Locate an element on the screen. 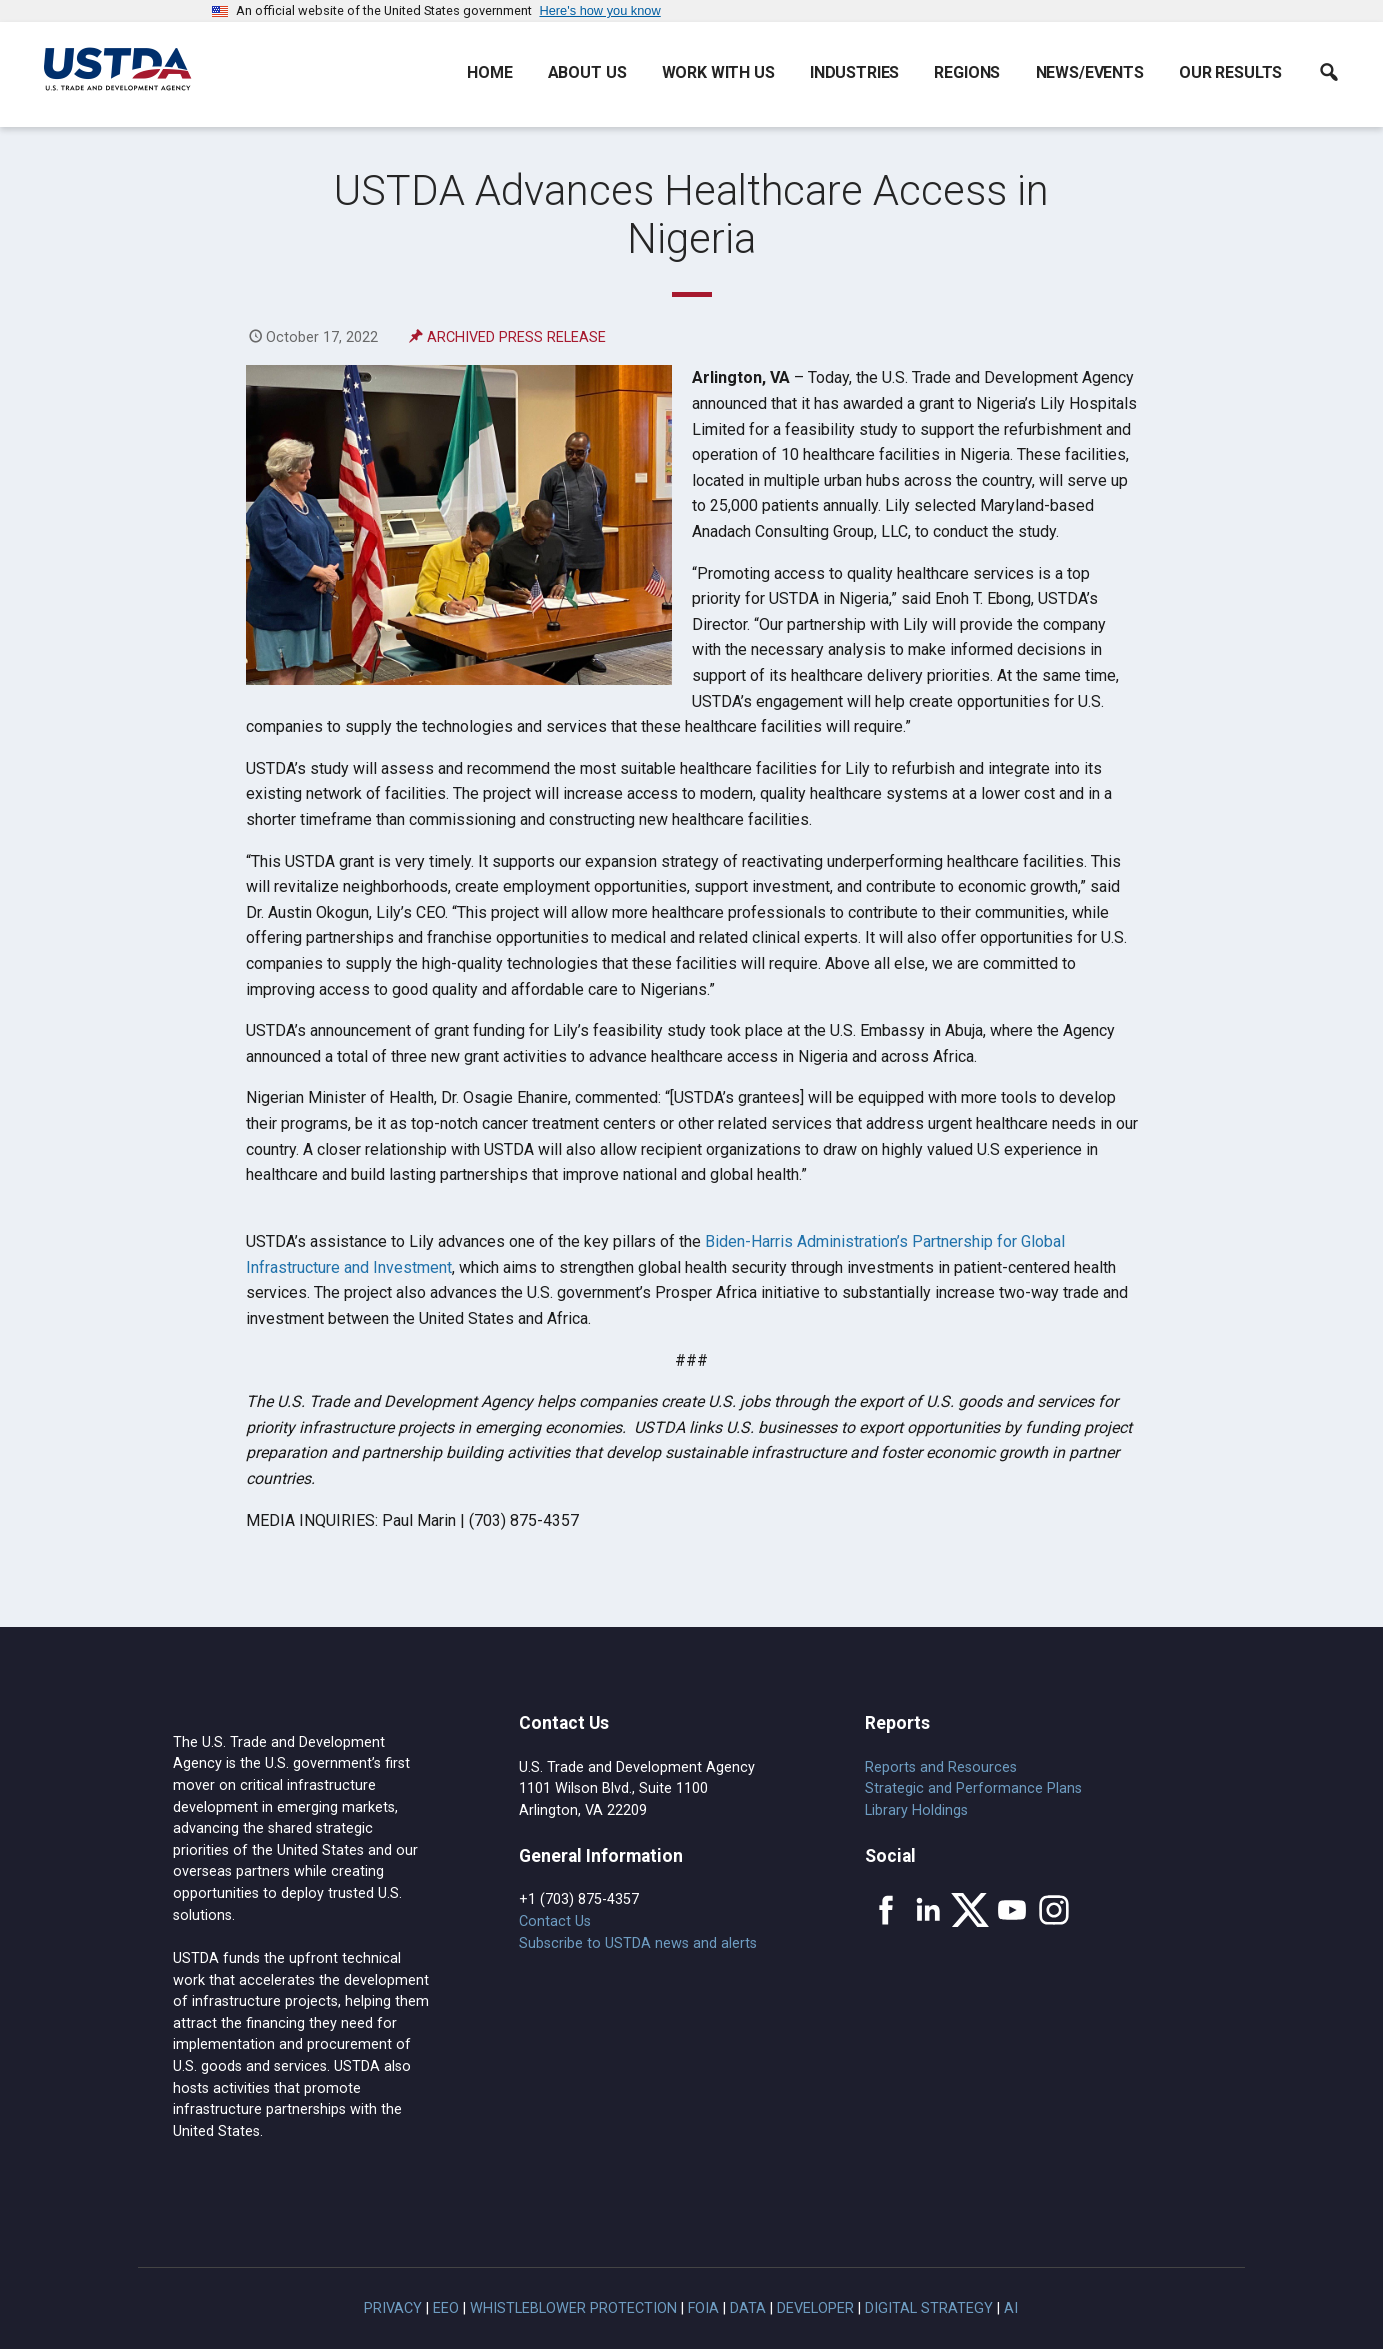 This screenshot has height=2349, width=1383. FOIA is located at coordinates (703, 2308).